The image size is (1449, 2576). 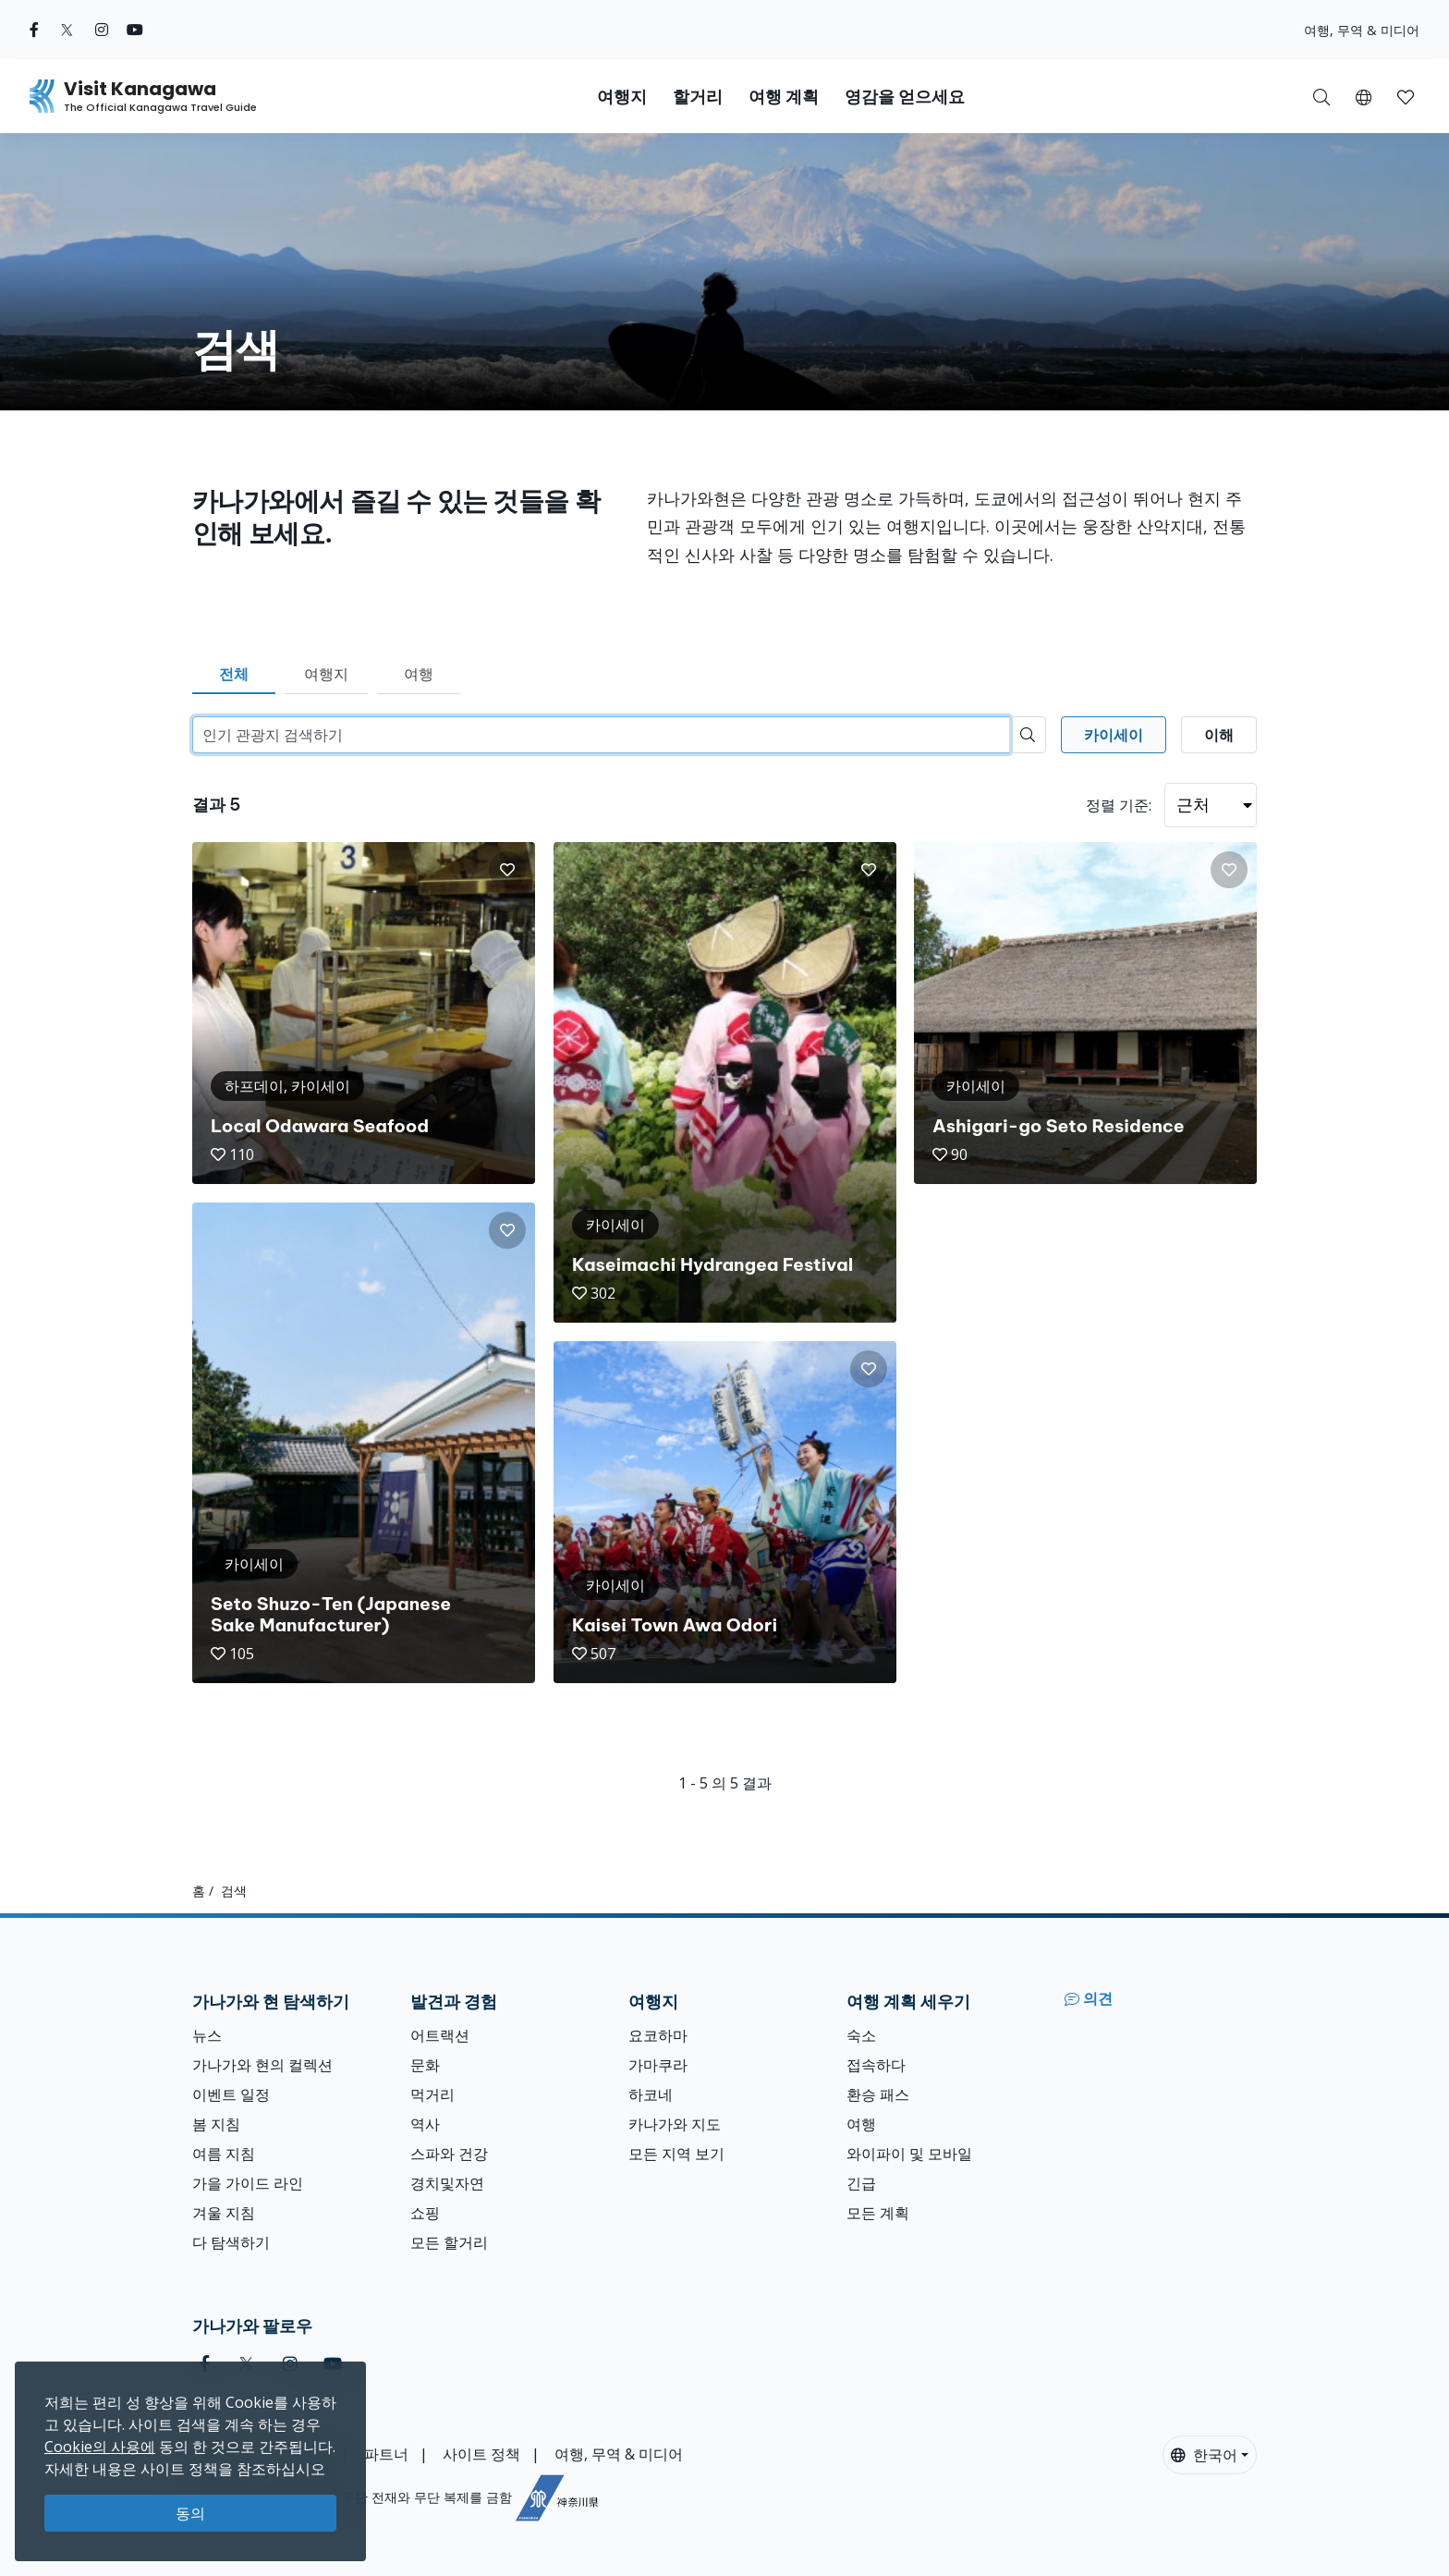 What do you see at coordinates (418, 674) in the screenshot?
I see `여행` at bounding box center [418, 674].